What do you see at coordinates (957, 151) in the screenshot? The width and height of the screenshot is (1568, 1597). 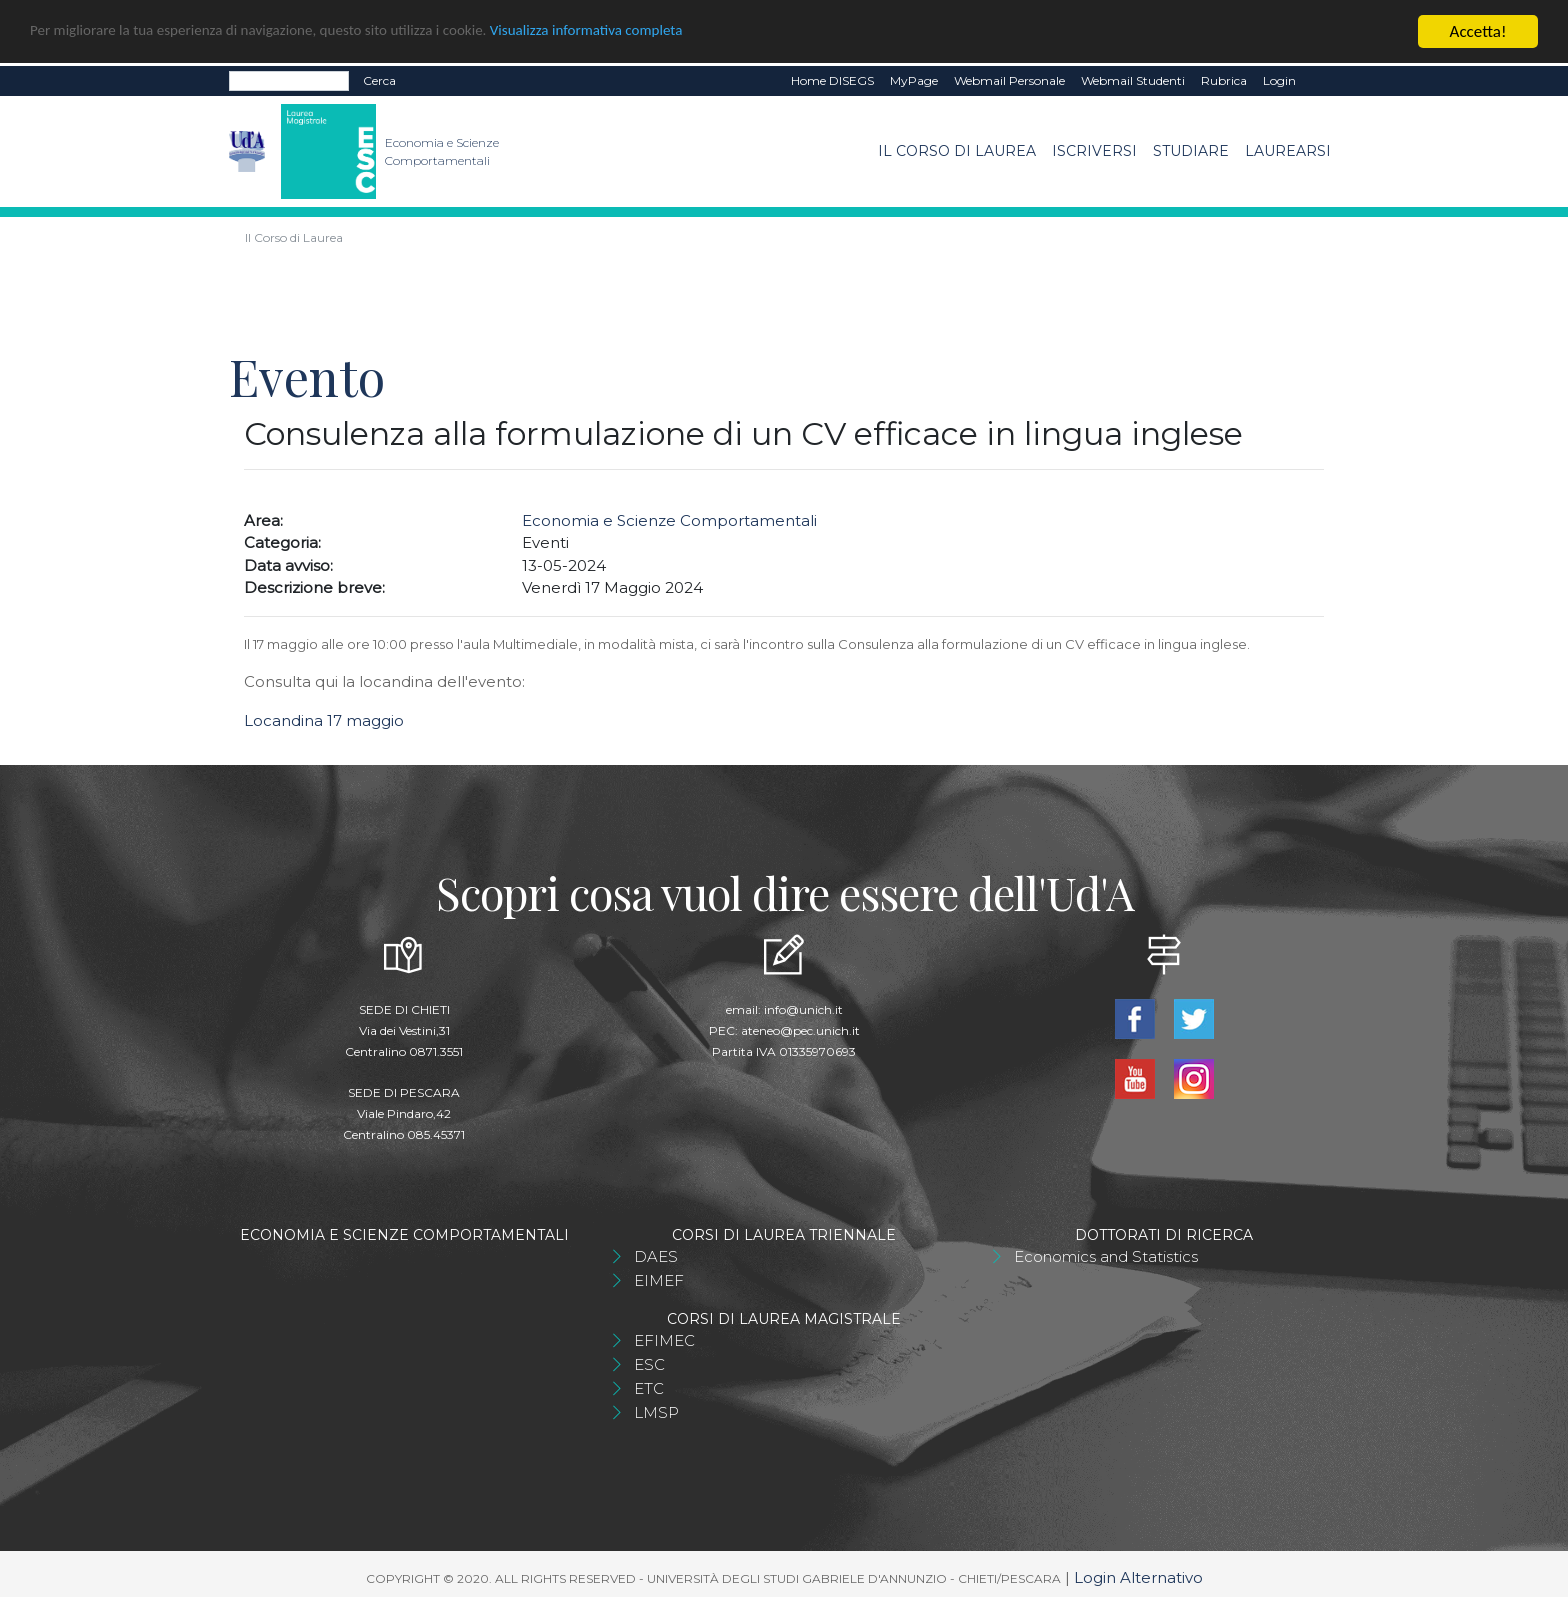 I see `Il Corso di Laurea` at bounding box center [957, 151].